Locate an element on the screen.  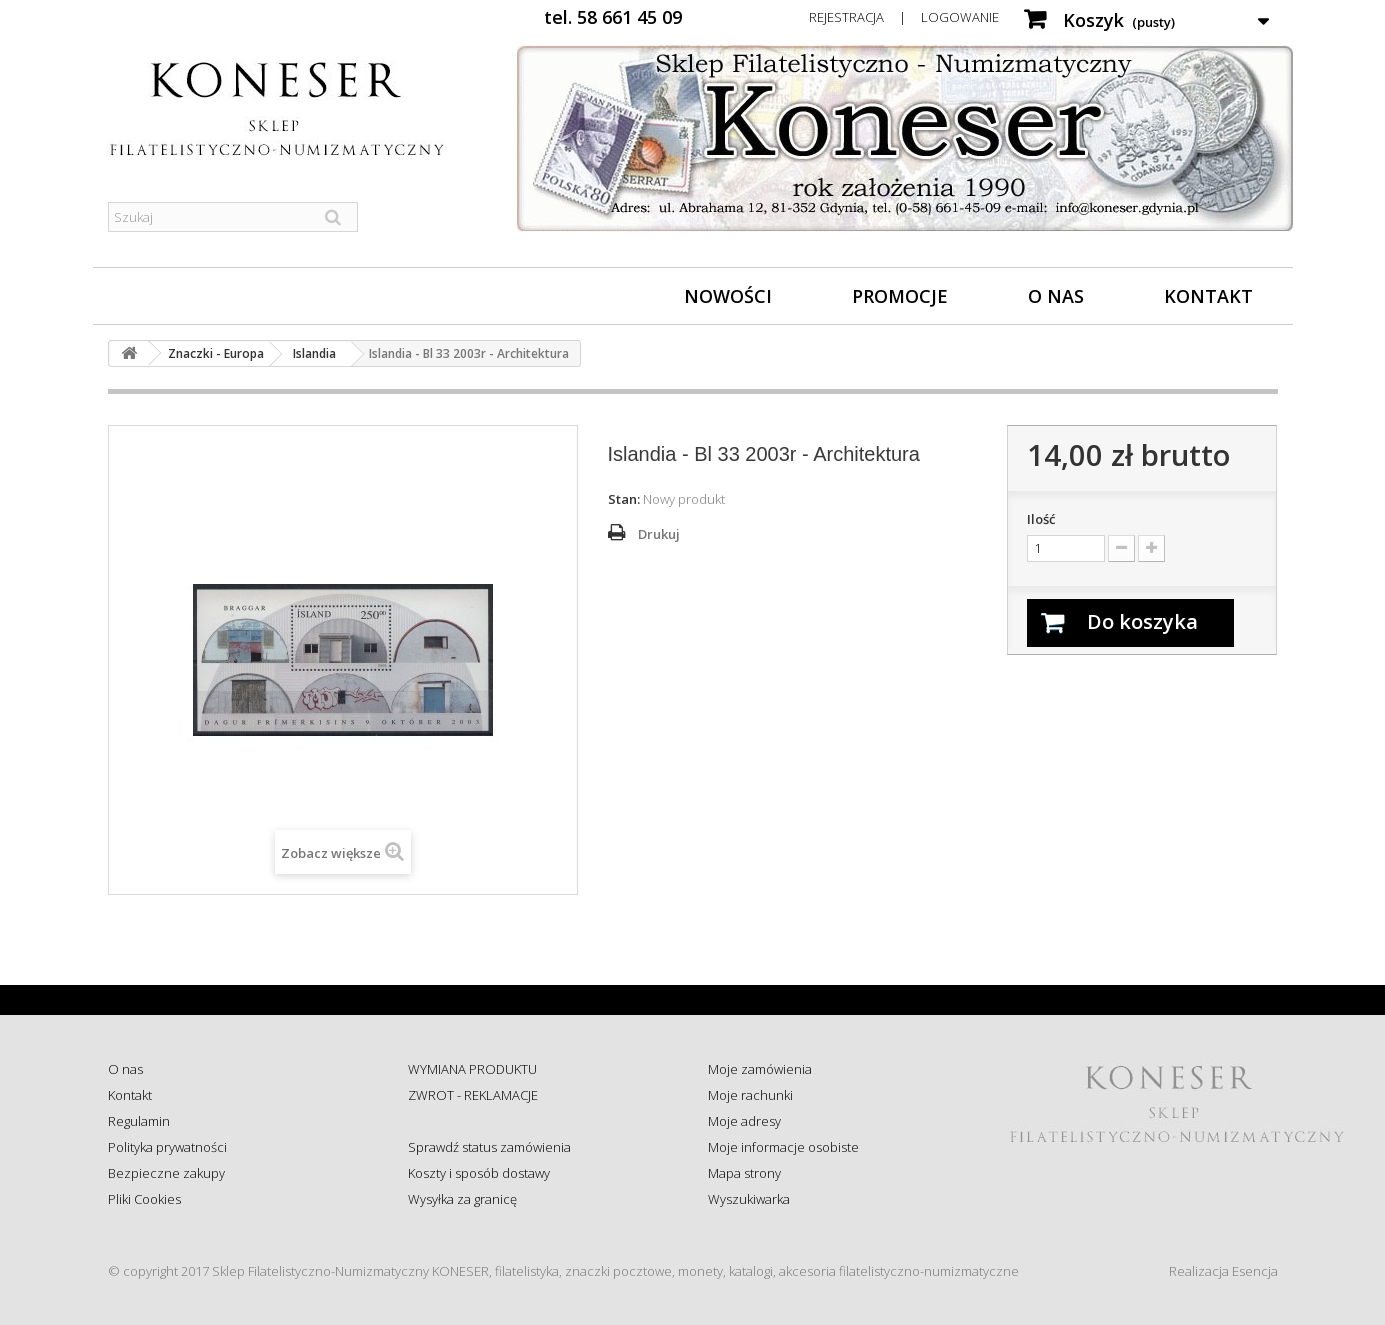
Realizacja Esencja is located at coordinates (1223, 1271).